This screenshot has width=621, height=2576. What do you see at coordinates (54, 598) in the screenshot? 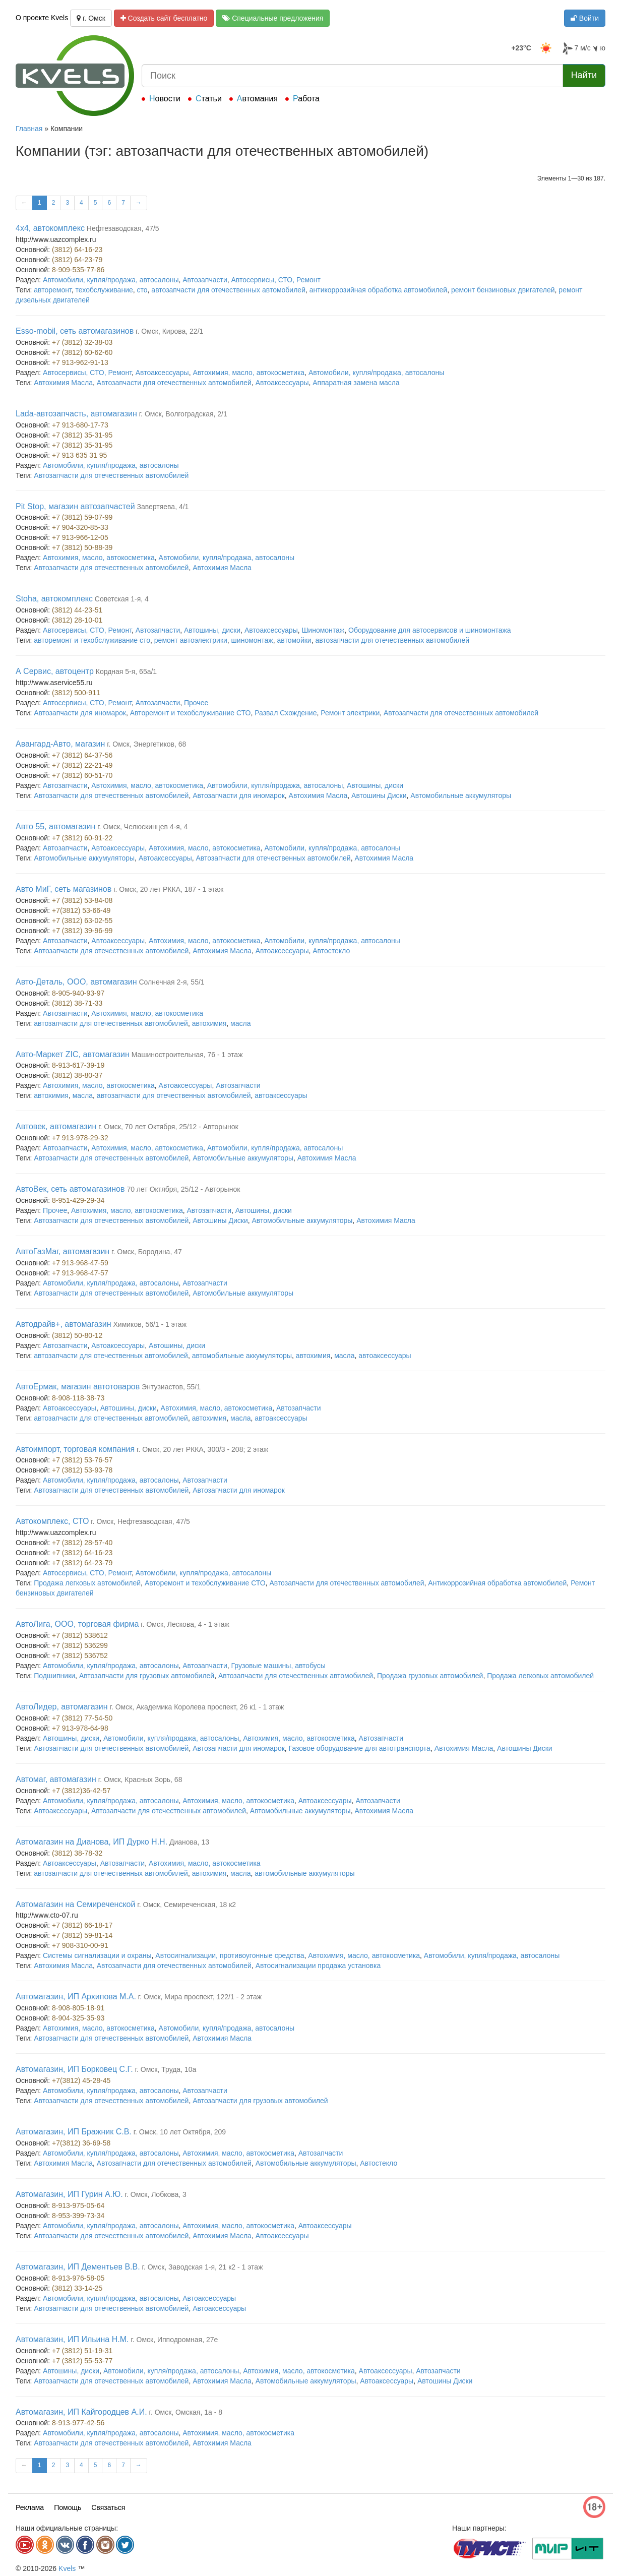
I see `Stoha, автокомплекс` at bounding box center [54, 598].